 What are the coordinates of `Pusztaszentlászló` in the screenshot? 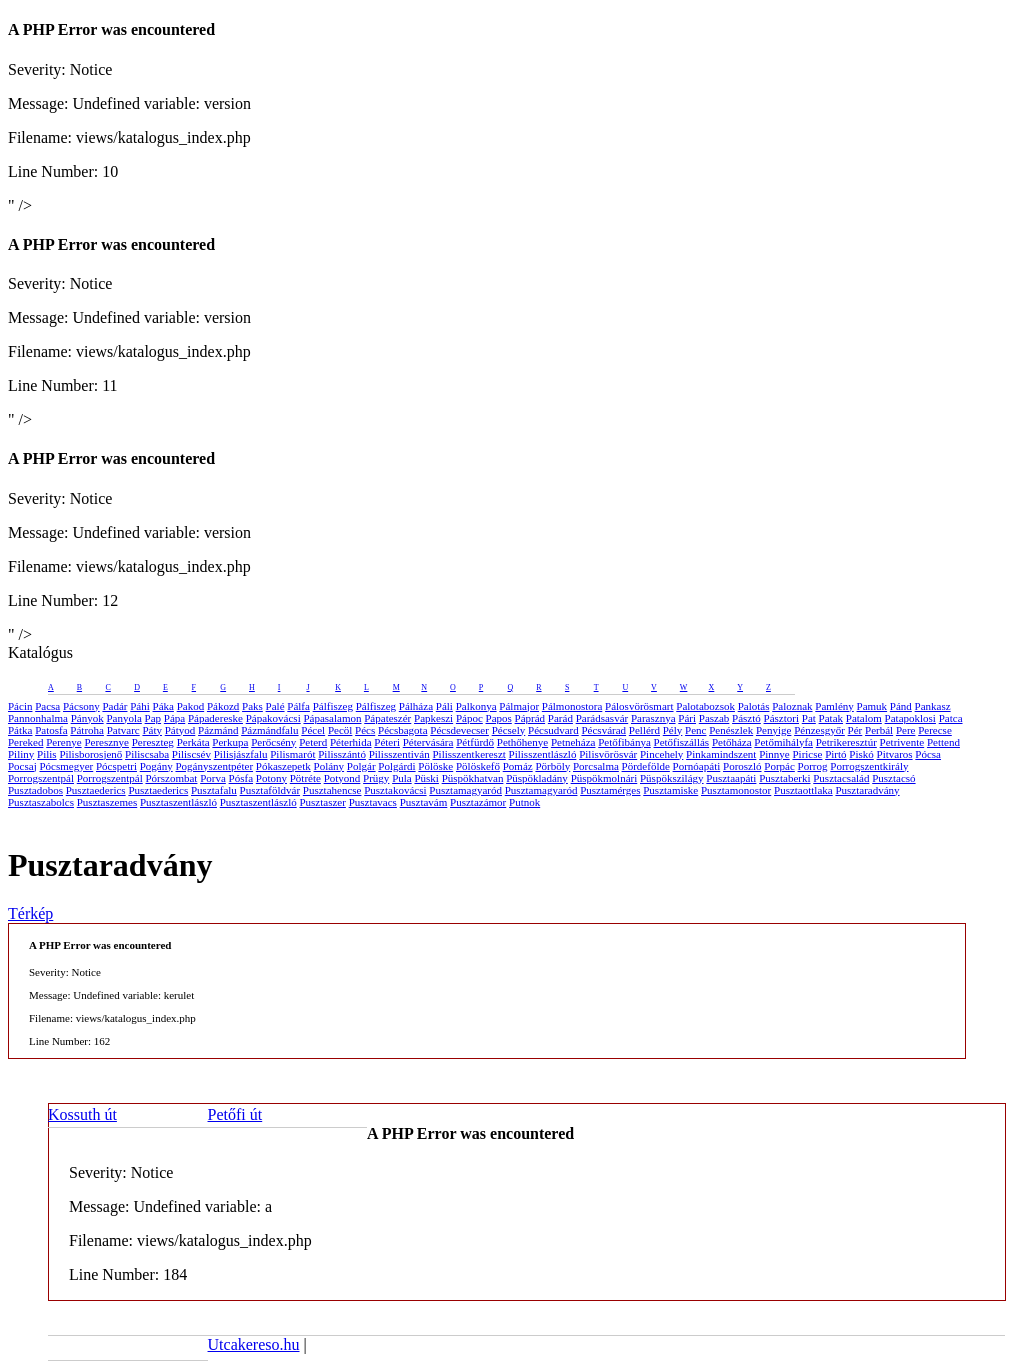 It's located at (178, 802).